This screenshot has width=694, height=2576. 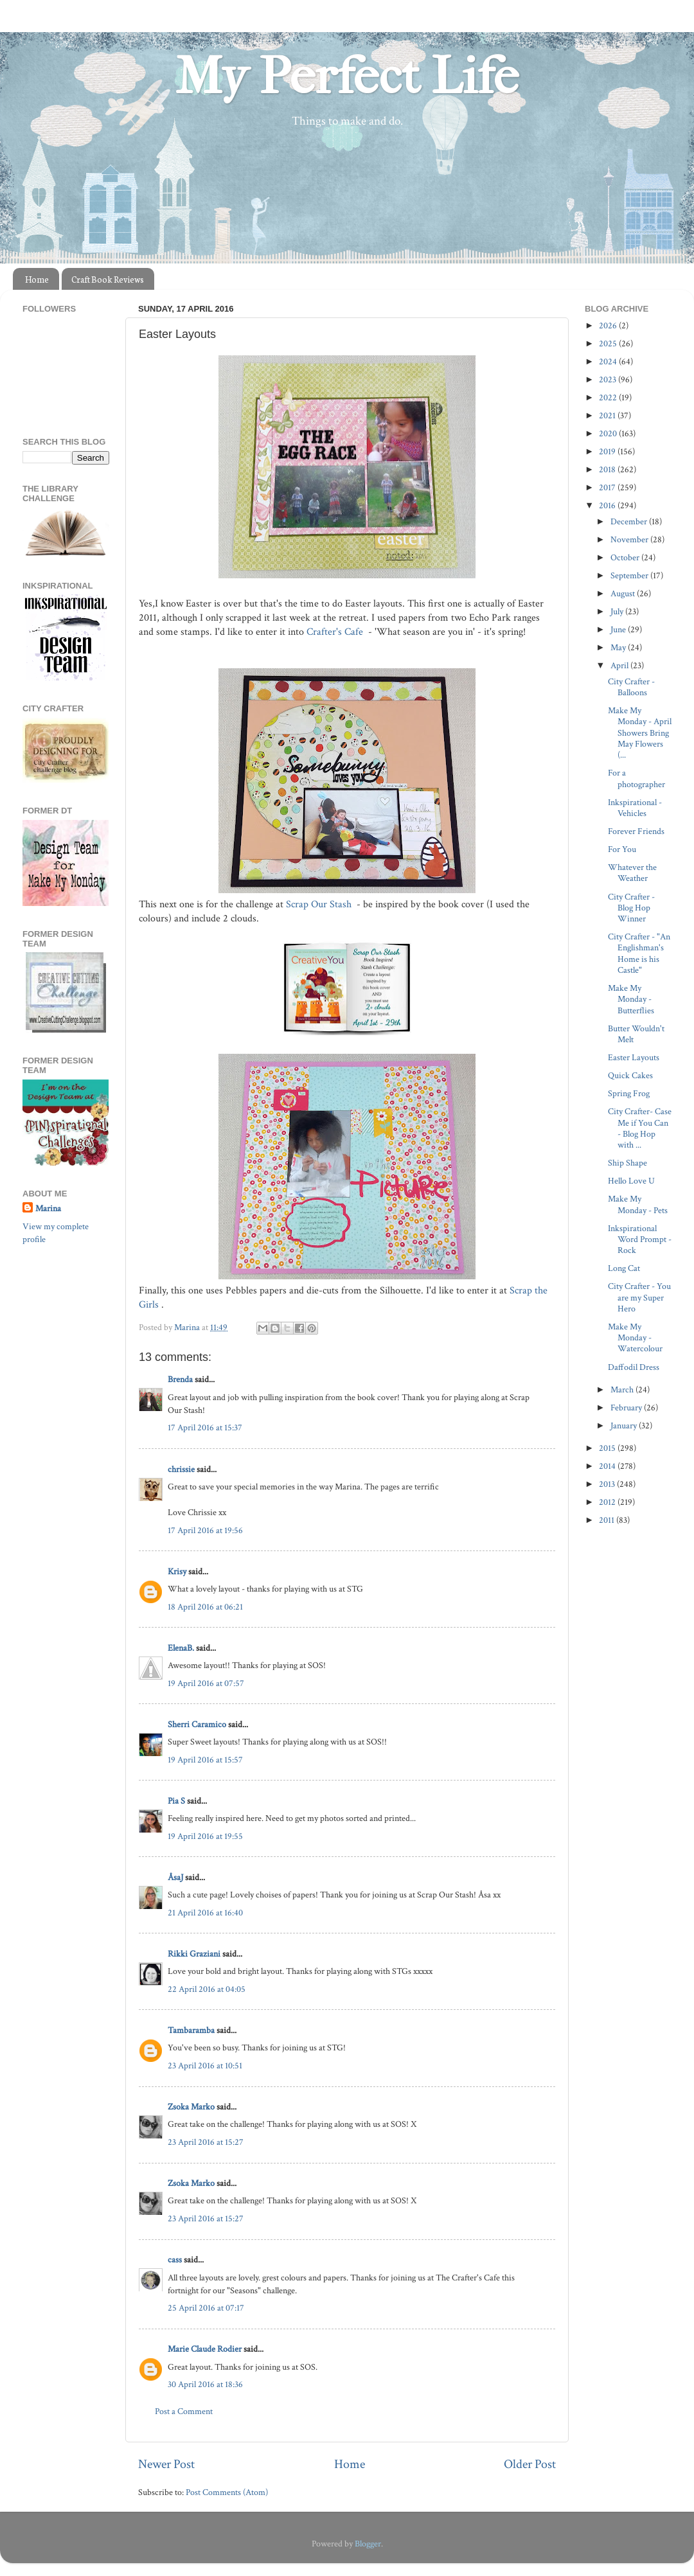 I want to click on City Crafter - Blog Hop Winner, so click(x=631, y=908).